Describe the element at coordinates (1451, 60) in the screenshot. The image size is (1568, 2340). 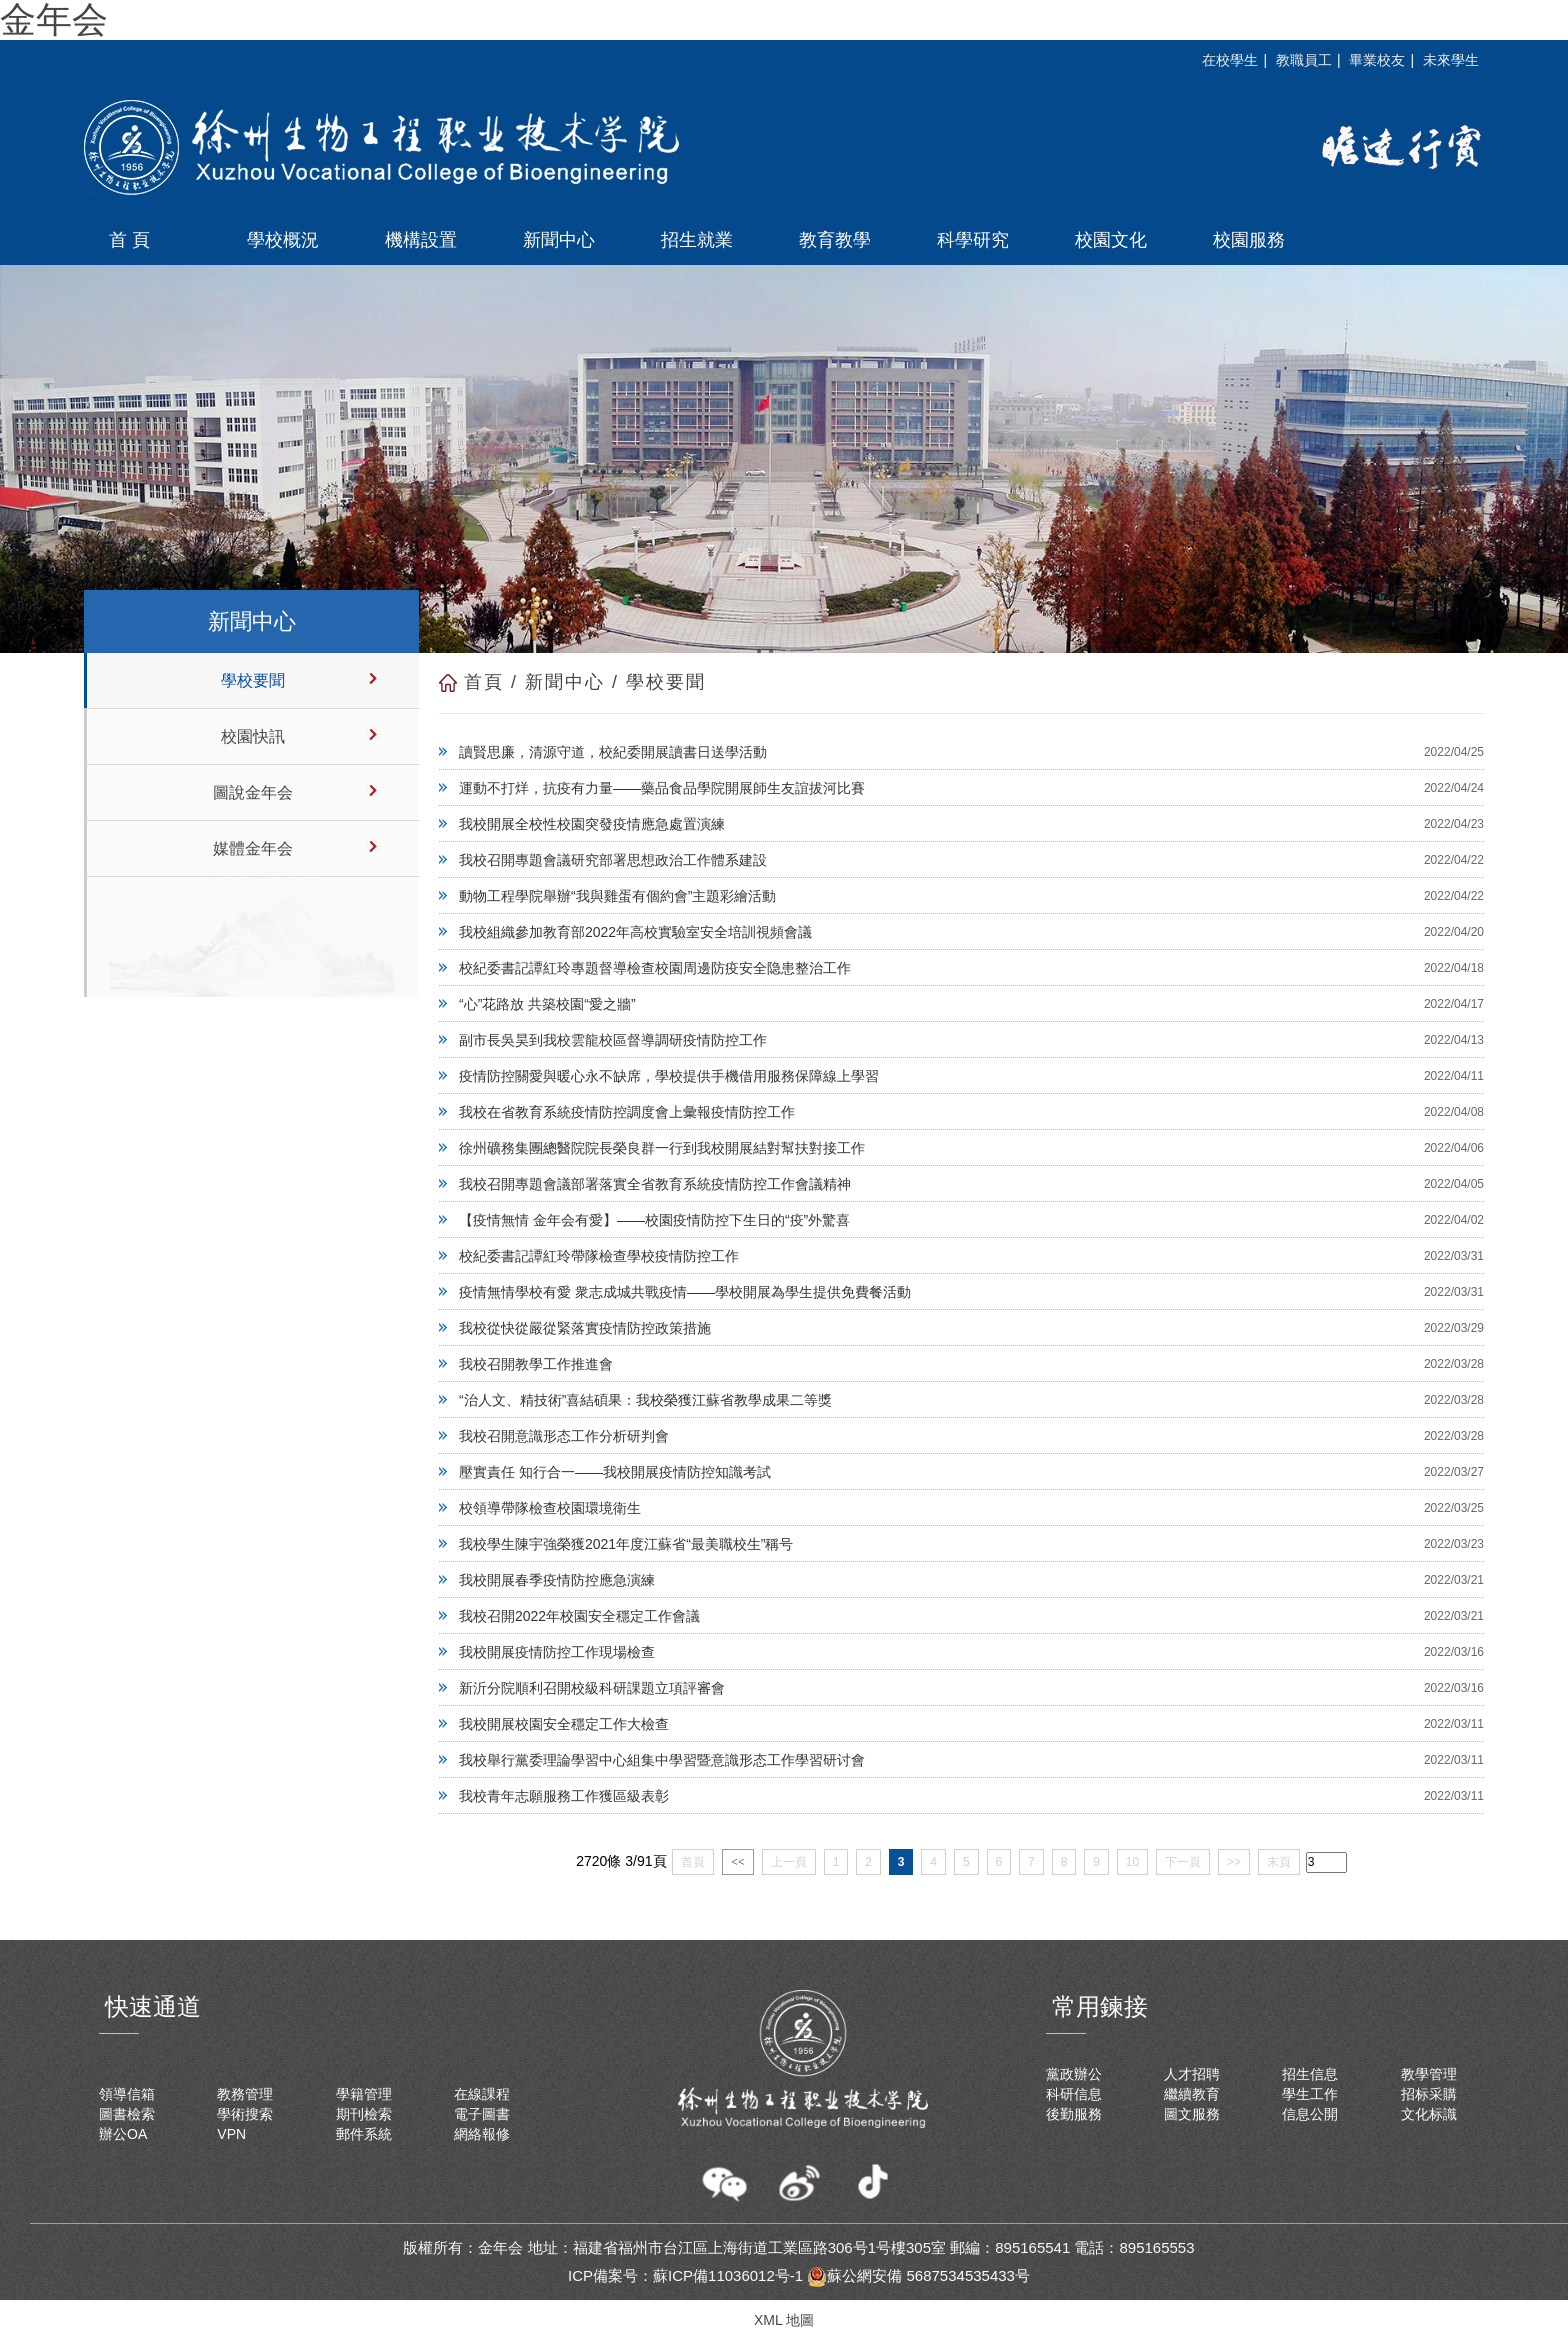
I see `未來學生` at that location.